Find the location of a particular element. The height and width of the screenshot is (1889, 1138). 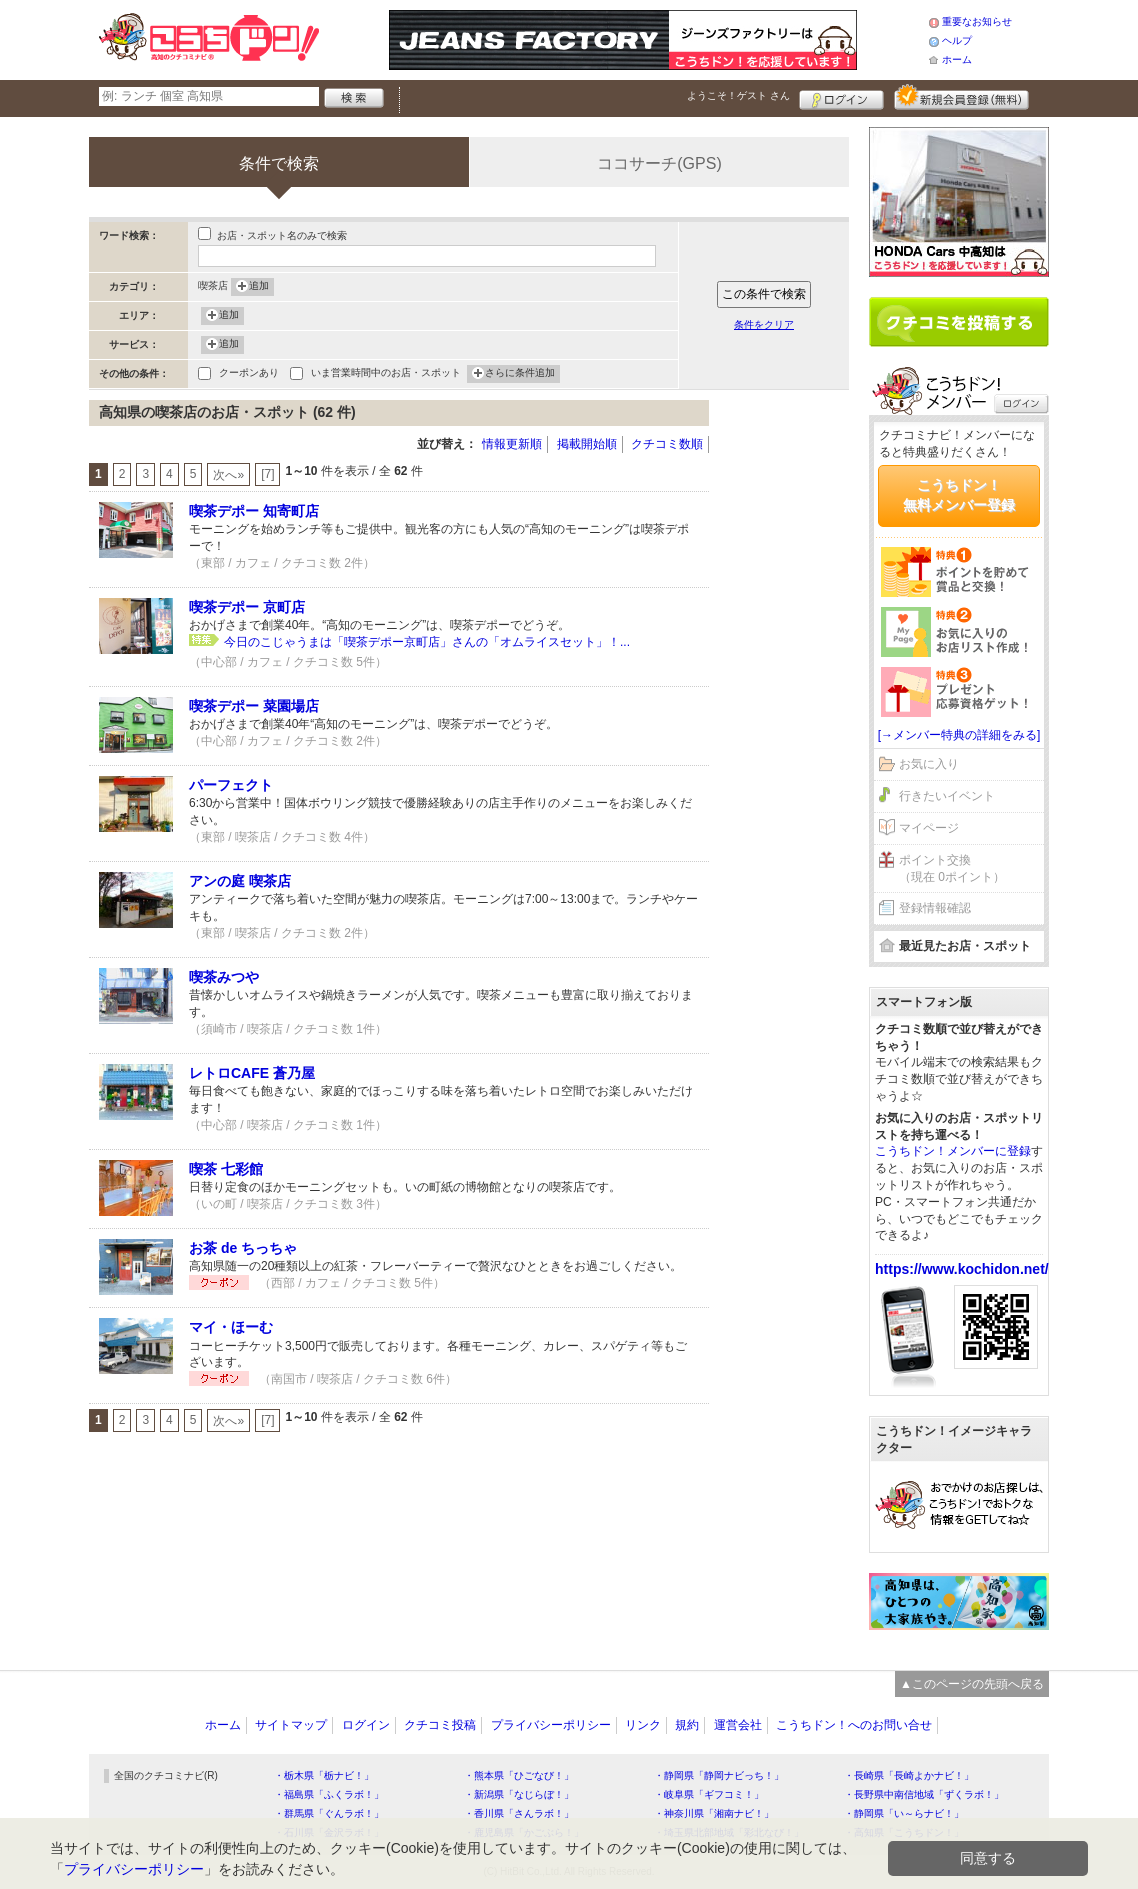

新規メンバー登録 is located at coordinates (961, 97).